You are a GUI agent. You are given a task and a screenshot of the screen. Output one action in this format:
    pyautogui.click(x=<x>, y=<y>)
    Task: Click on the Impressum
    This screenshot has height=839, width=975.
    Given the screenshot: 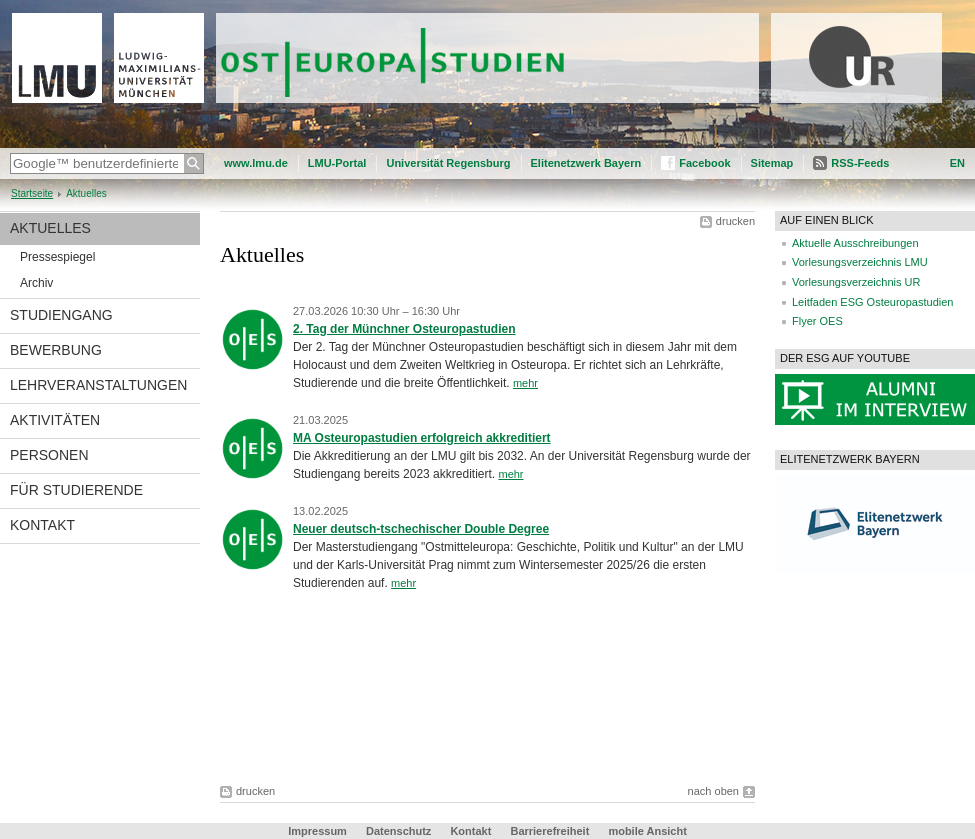 What is the action you would take?
    pyautogui.click(x=317, y=831)
    